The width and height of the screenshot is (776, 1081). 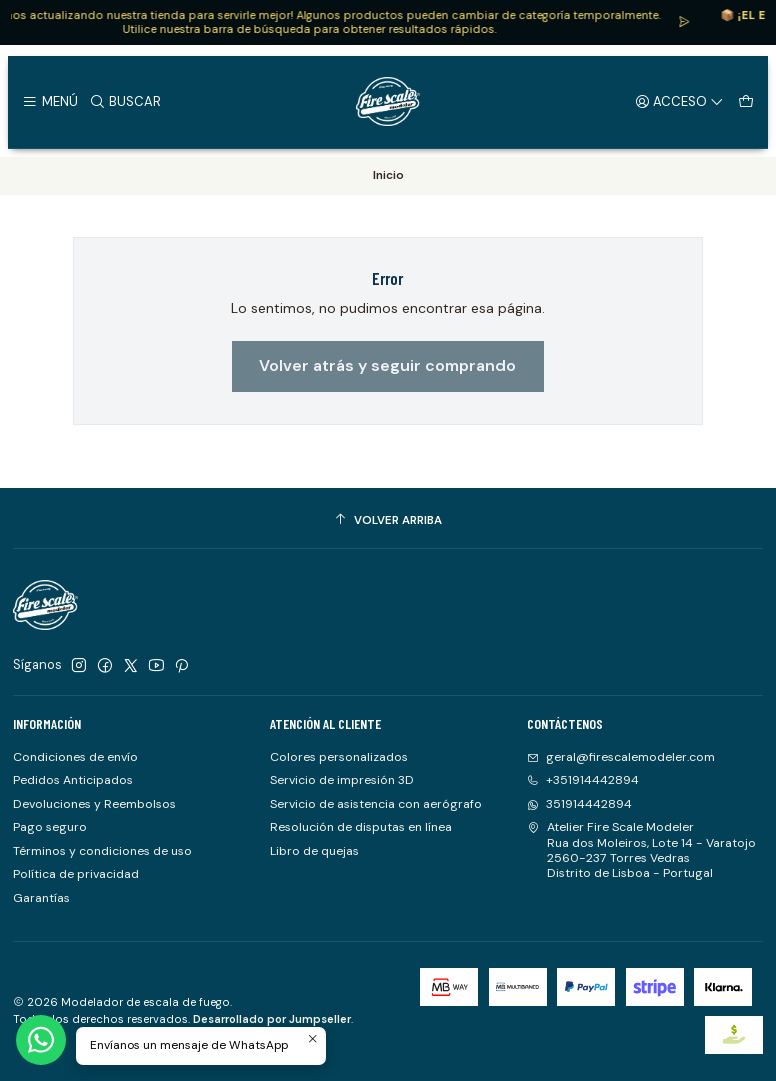 I want to click on Atelier Fire Scale Modeler Rua dos Moleiros, Lote 14 - Varatojo2560-237 Torres VedrasDistrito de Lisboa - Portugal, so click(x=641, y=850).